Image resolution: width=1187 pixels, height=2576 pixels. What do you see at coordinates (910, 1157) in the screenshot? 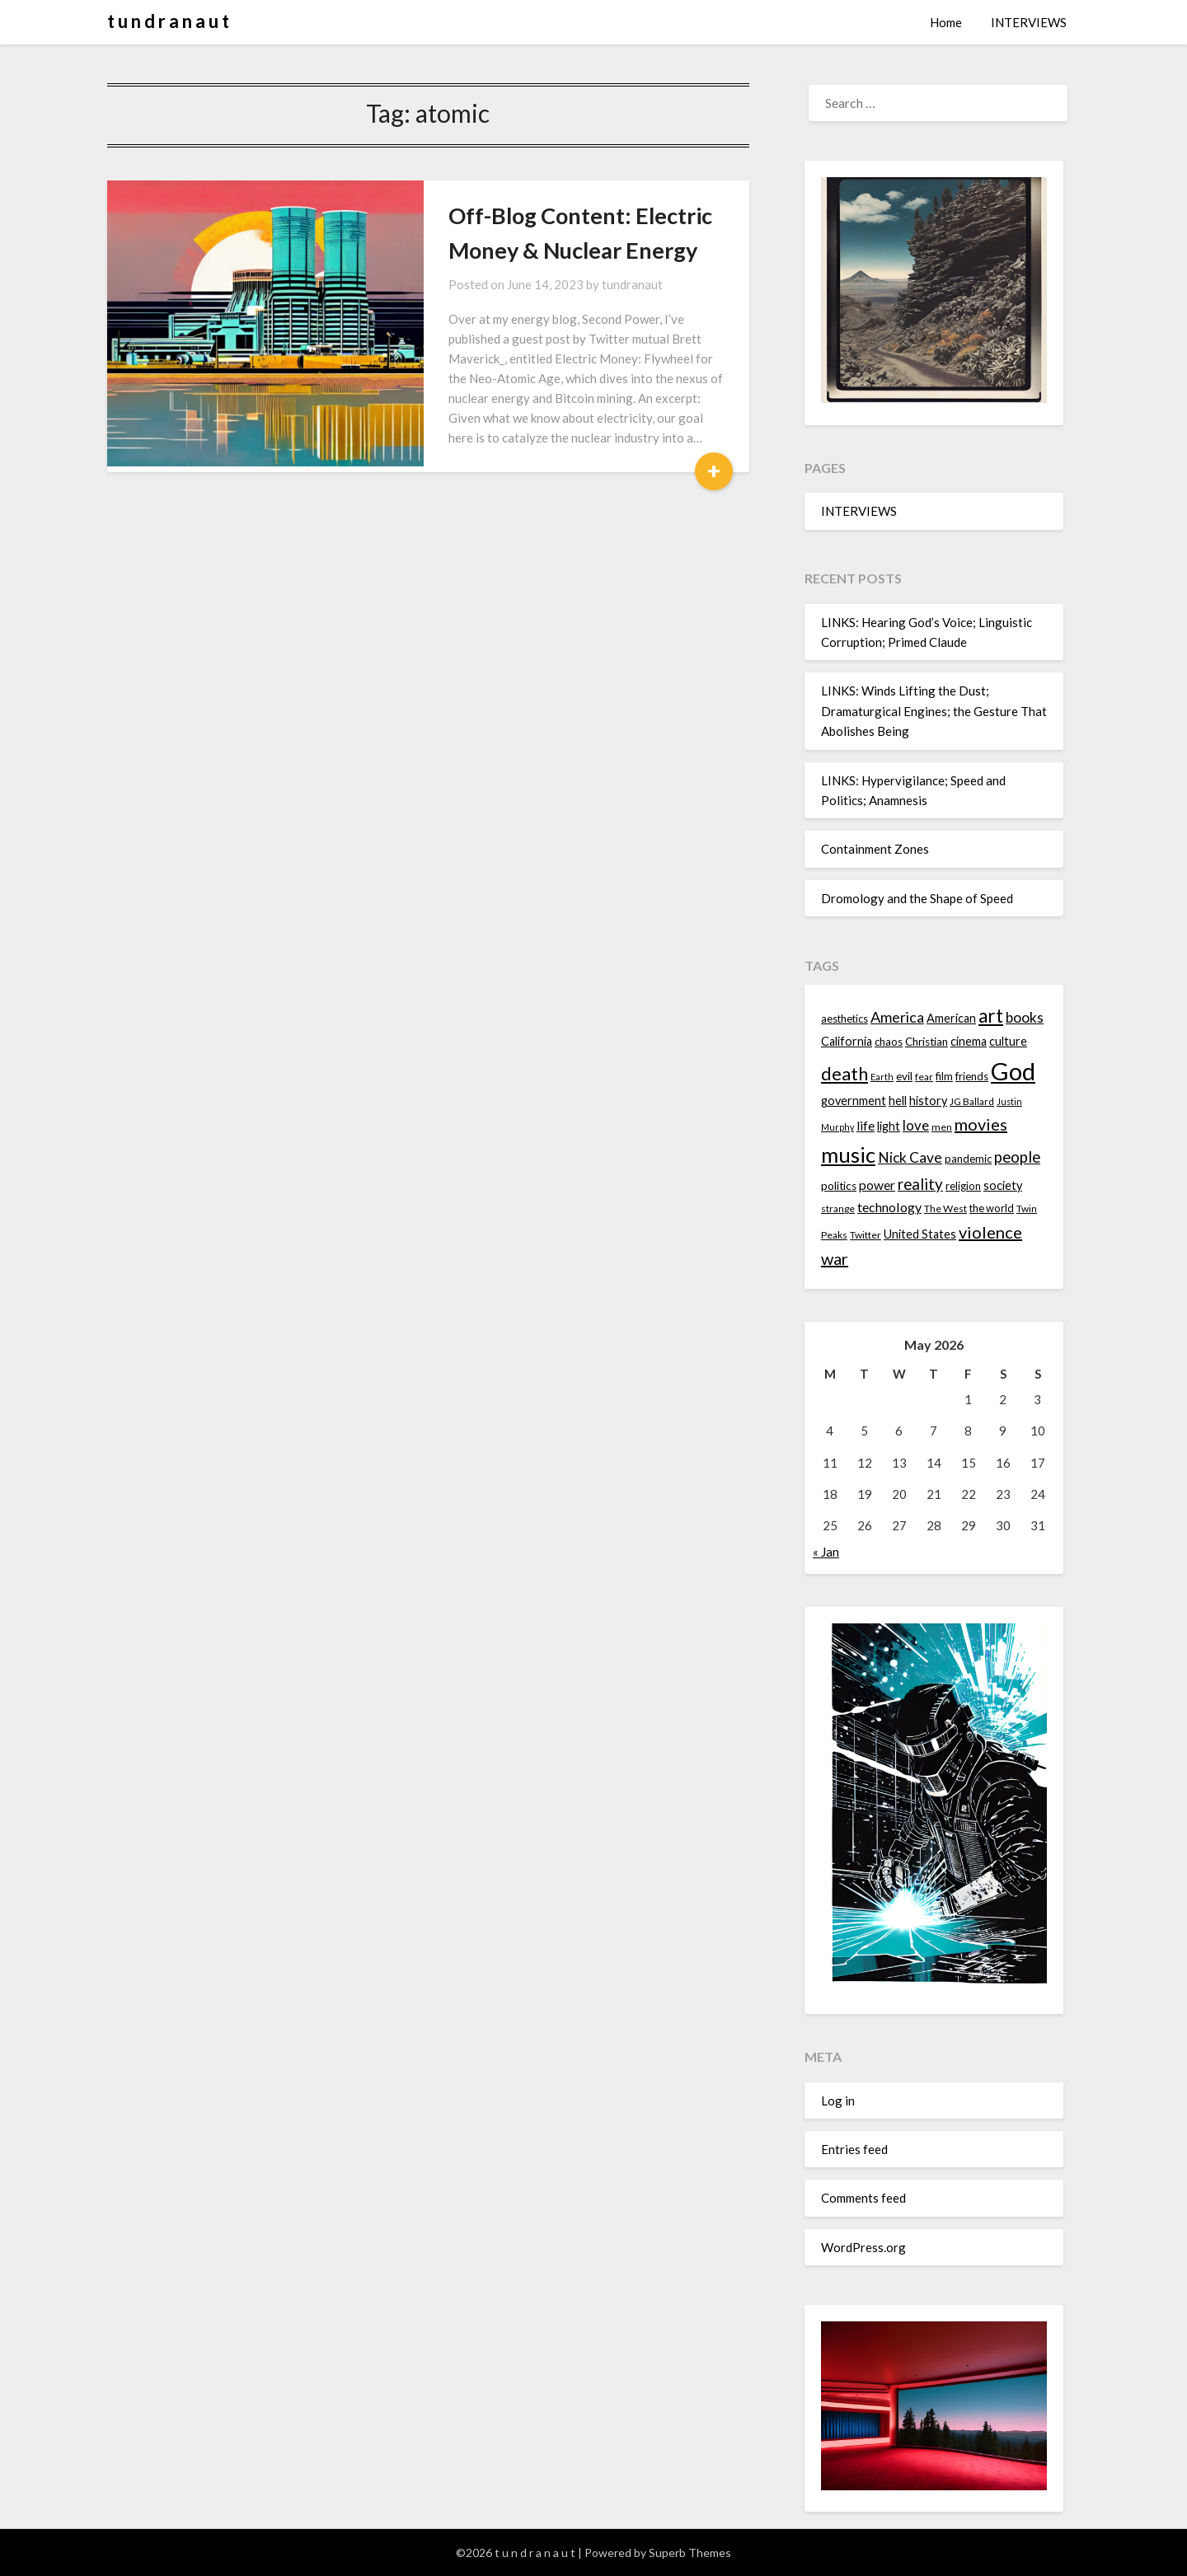
I see `Nick Cave [Nick Cave (20 items)]` at bounding box center [910, 1157].